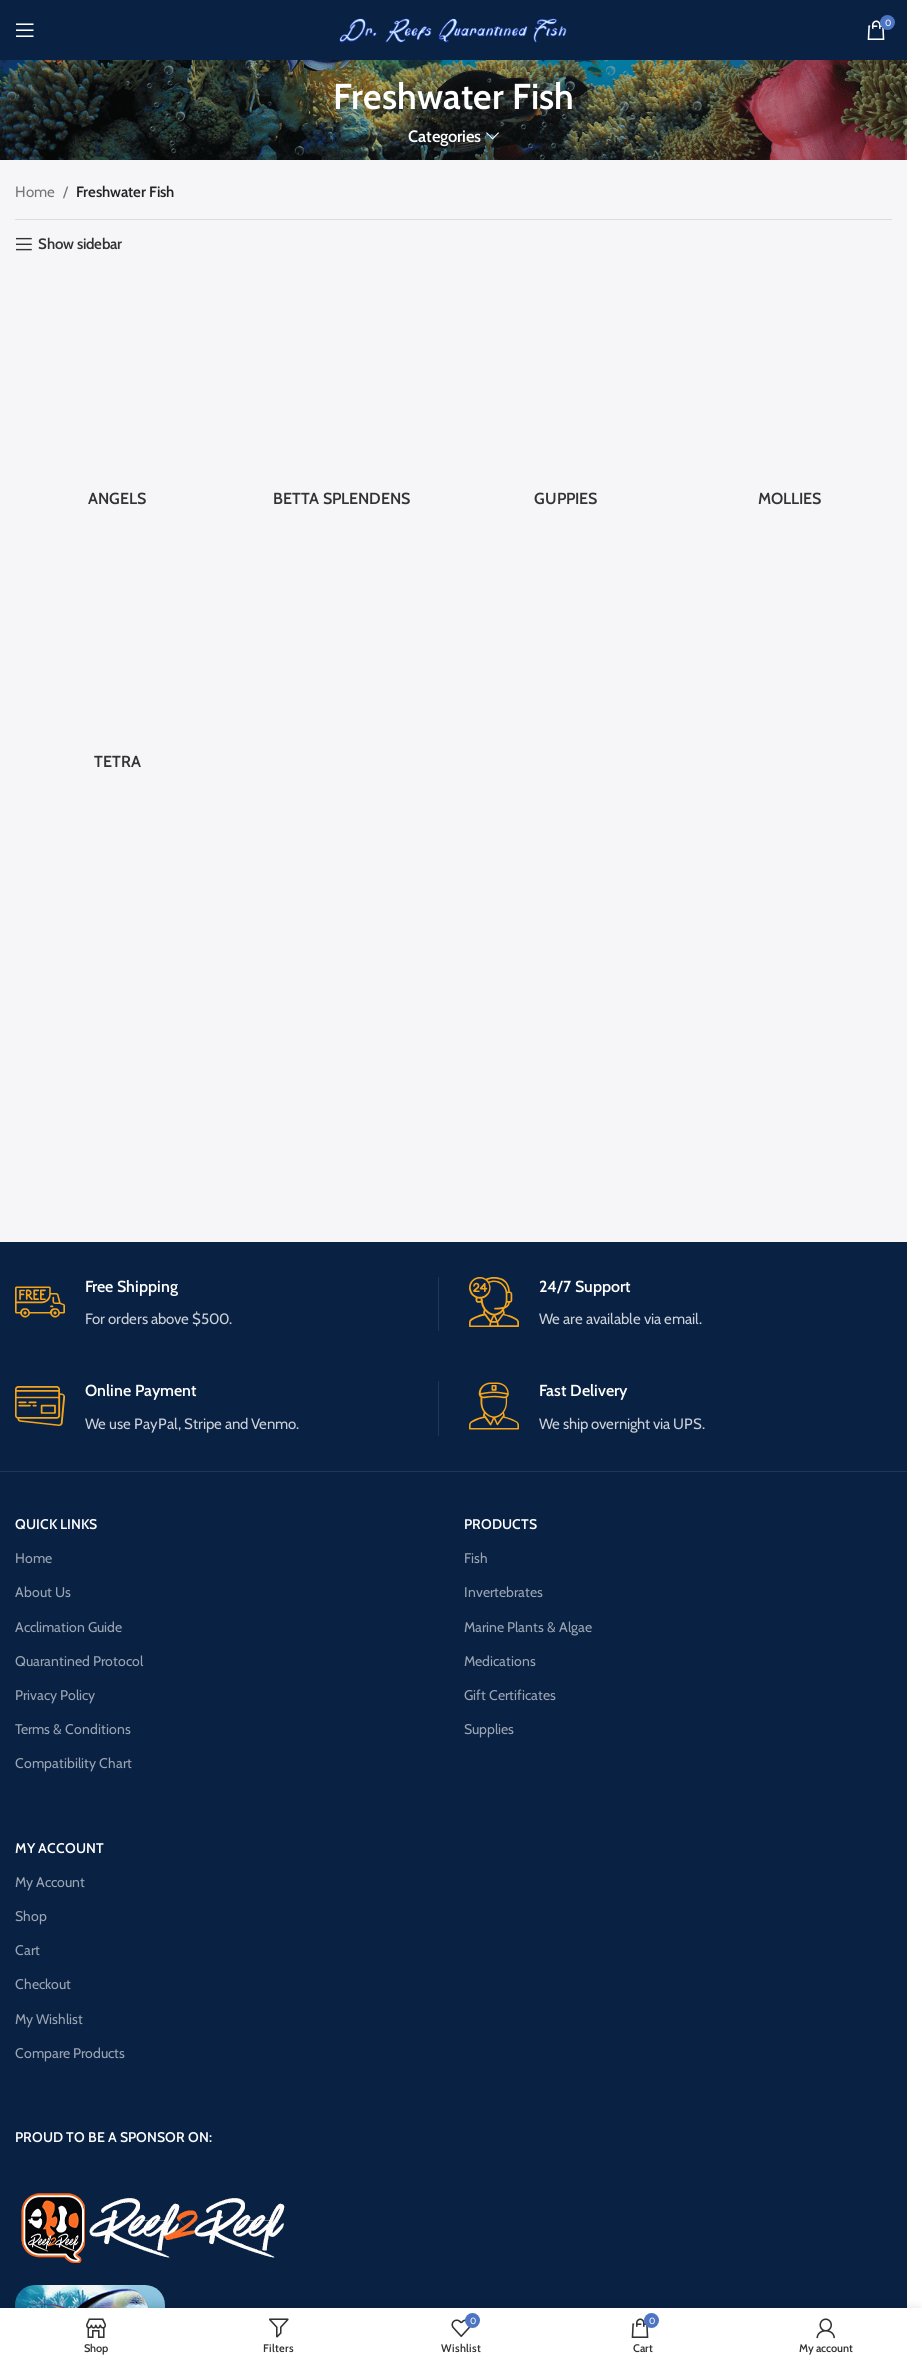  I want to click on [Product category mollies], so click(790, 396).